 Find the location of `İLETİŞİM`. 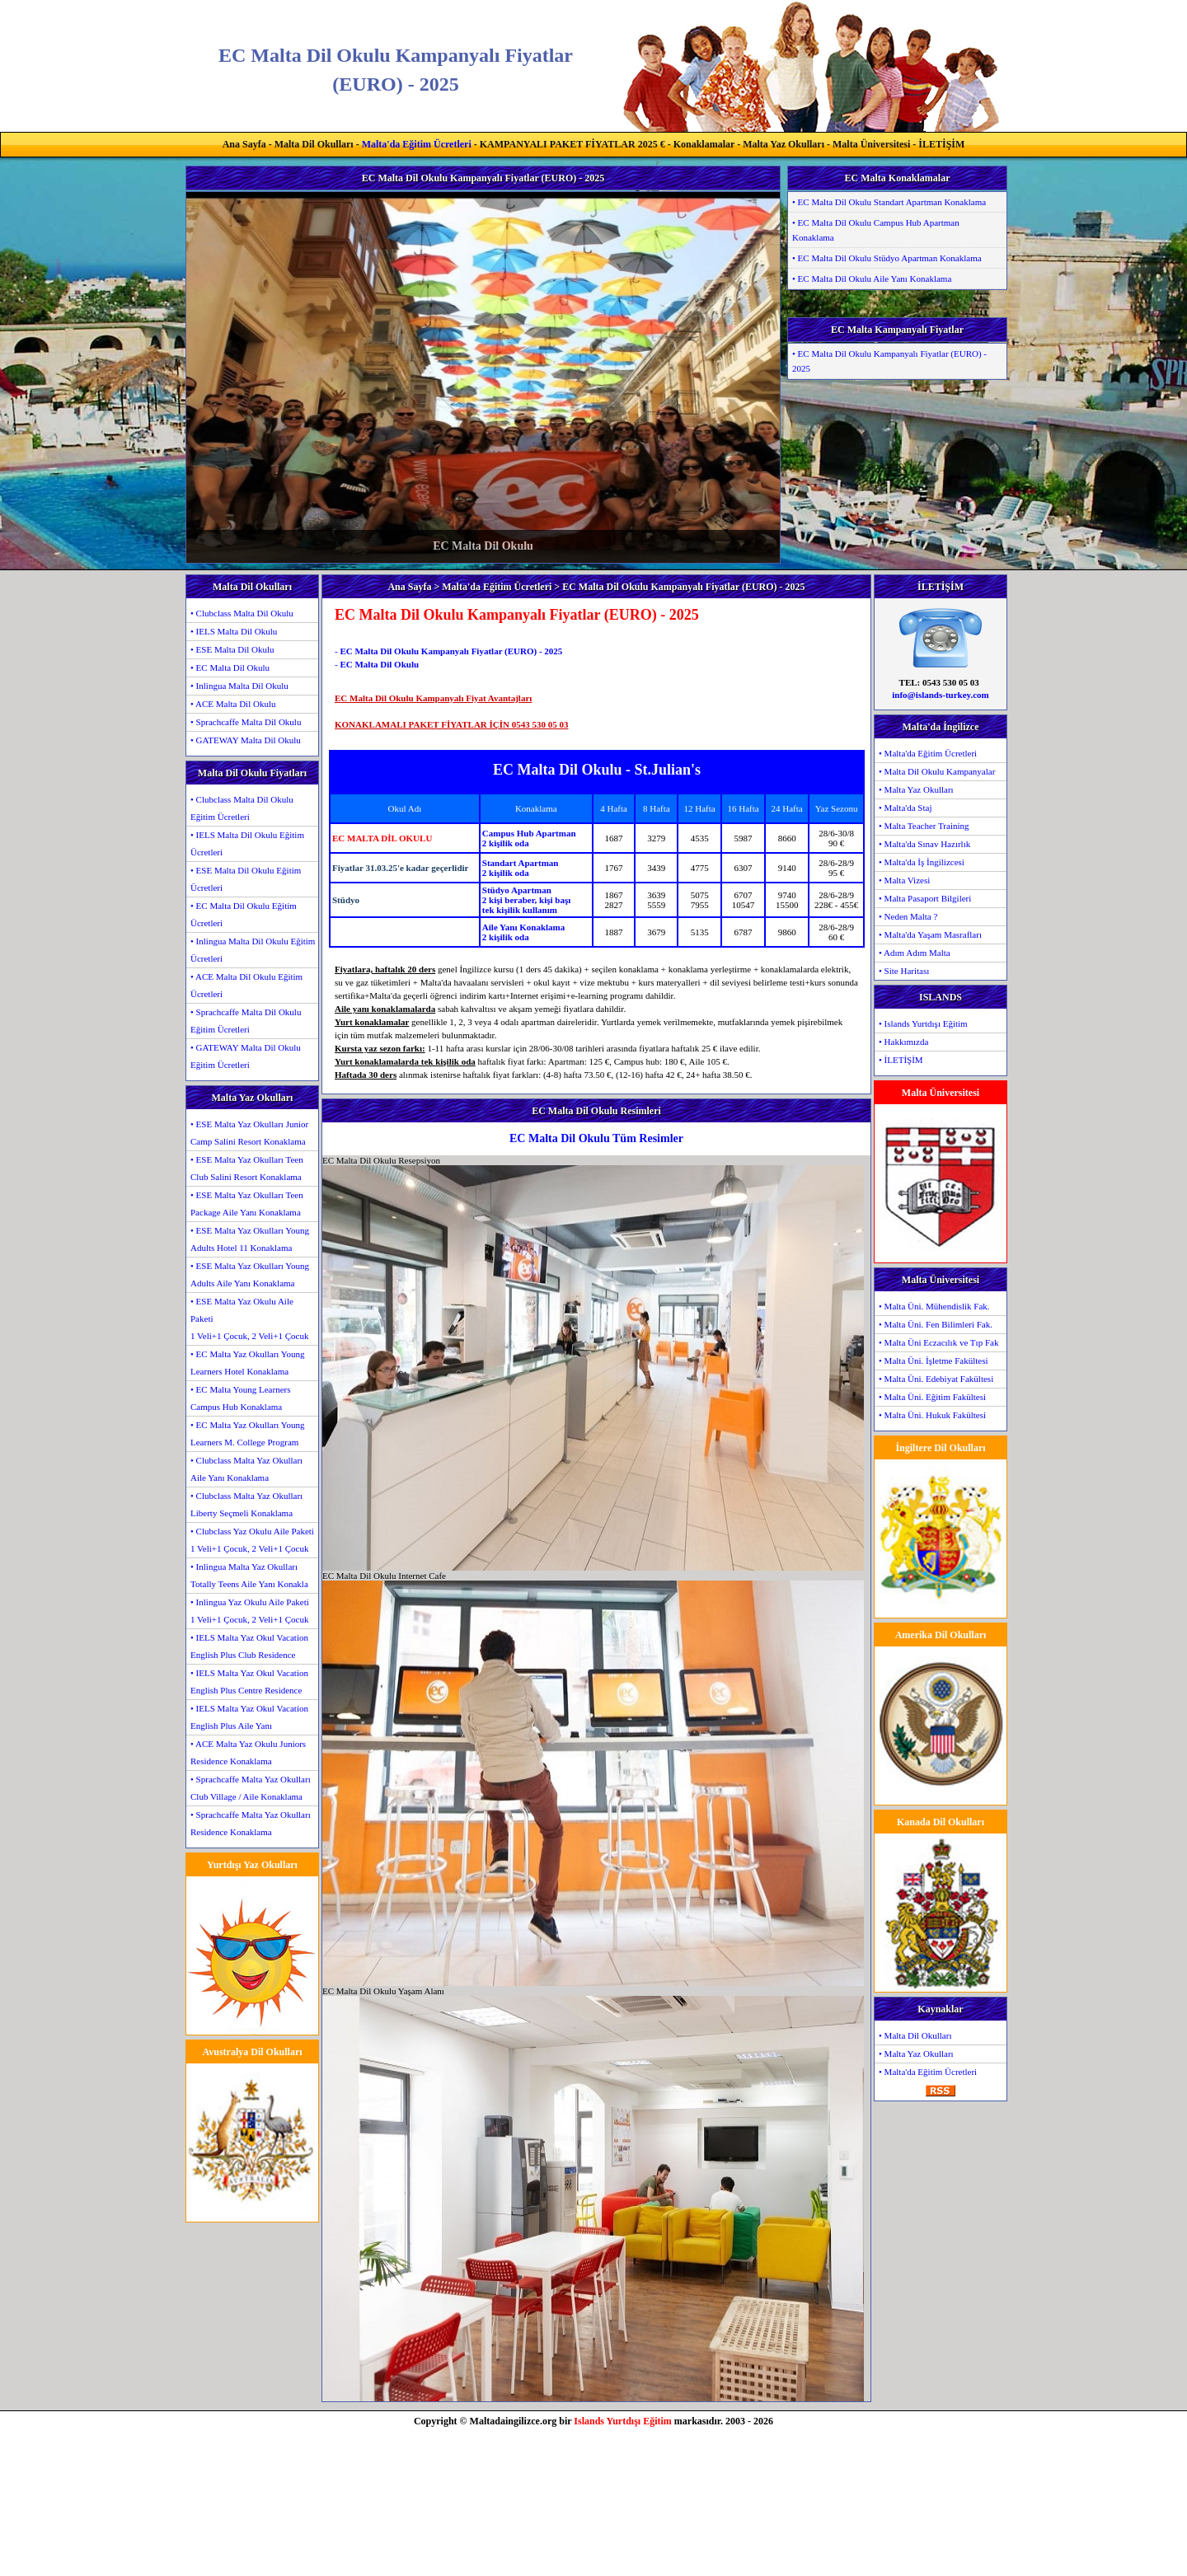

İLETİŞİM is located at coordinates (941, 144).